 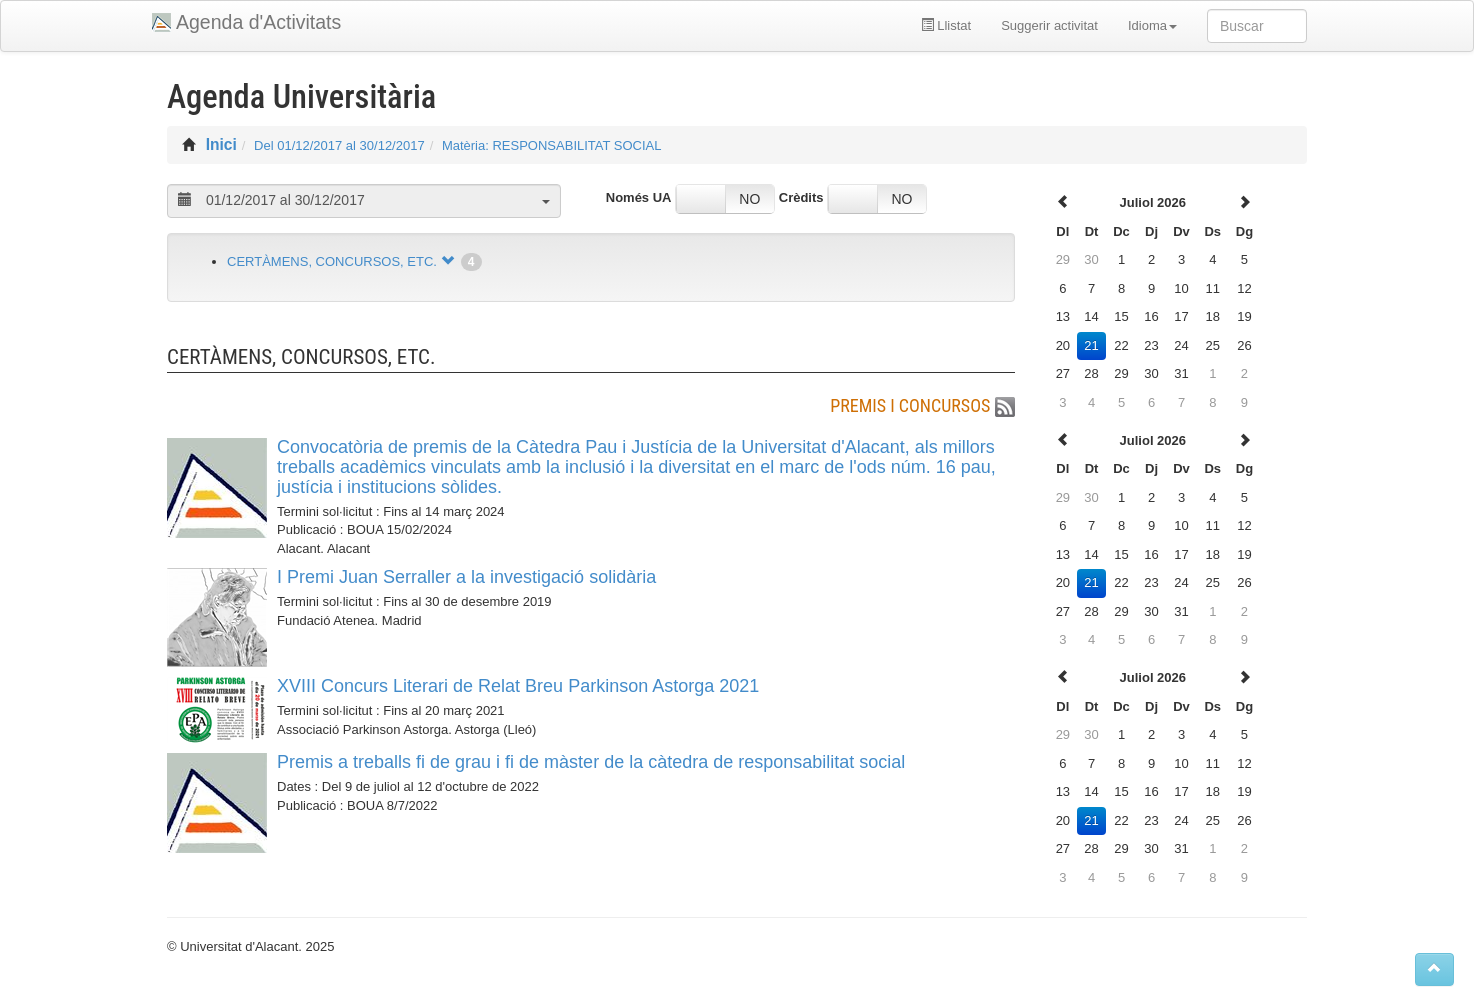 What do you see at coordinates (552, 145) in the screenshot?
I see `Matèria: RESPONSABILITAT SOCIAL` at bounding box center [552, 145].